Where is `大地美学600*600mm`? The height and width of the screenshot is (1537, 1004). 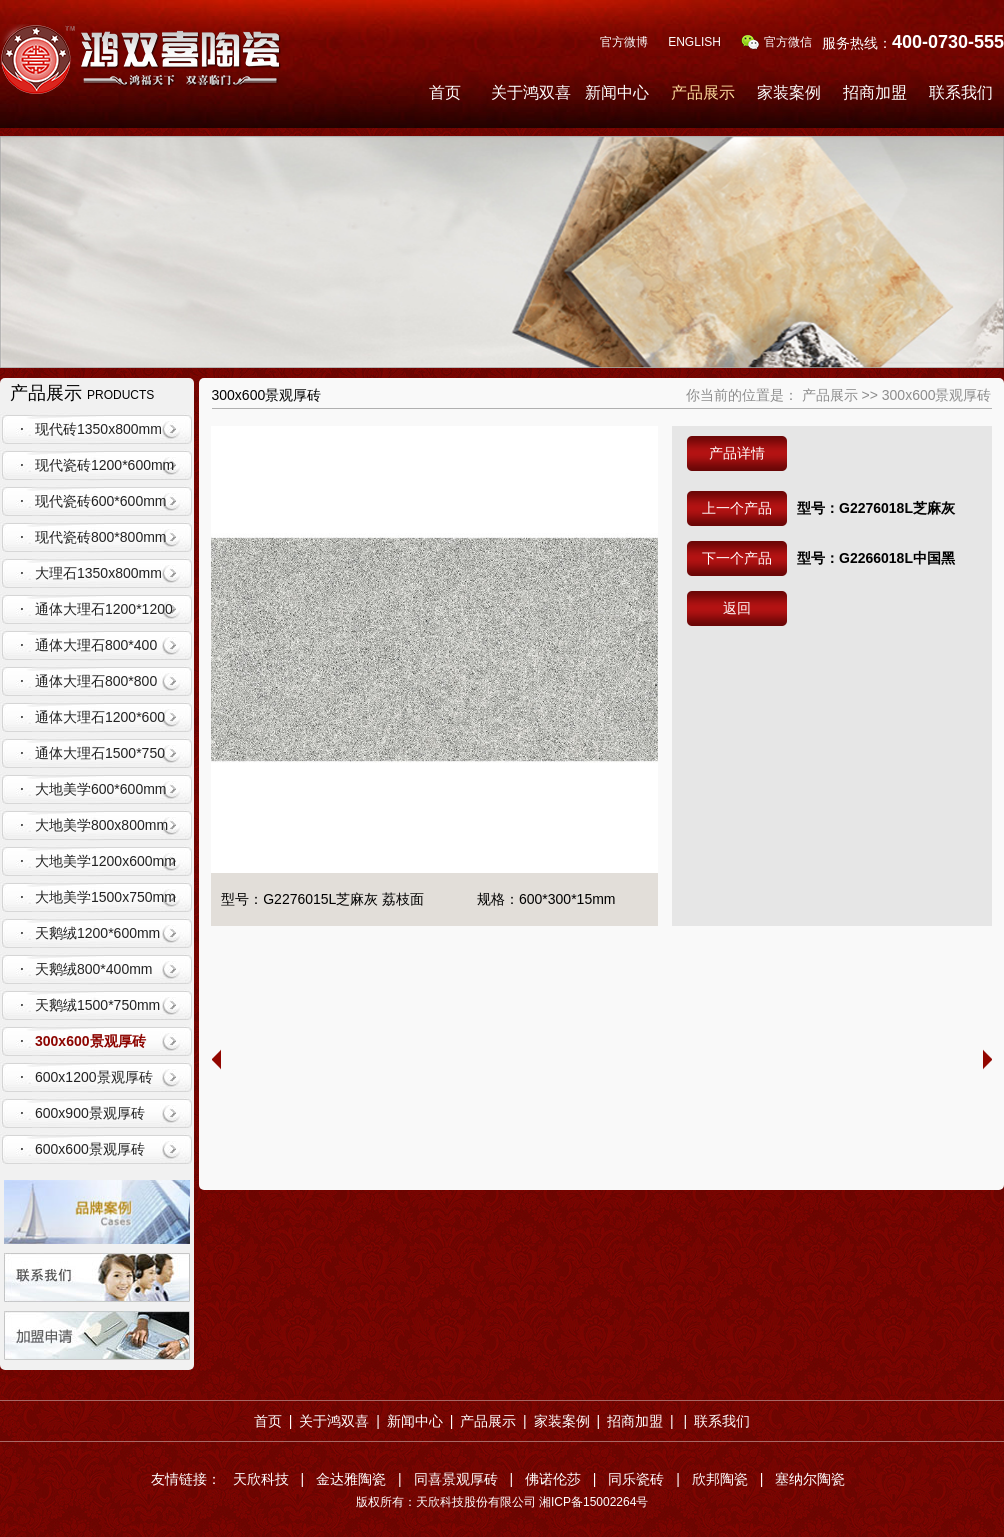
大地美学600*600mm is located at coordinates (101, 789).